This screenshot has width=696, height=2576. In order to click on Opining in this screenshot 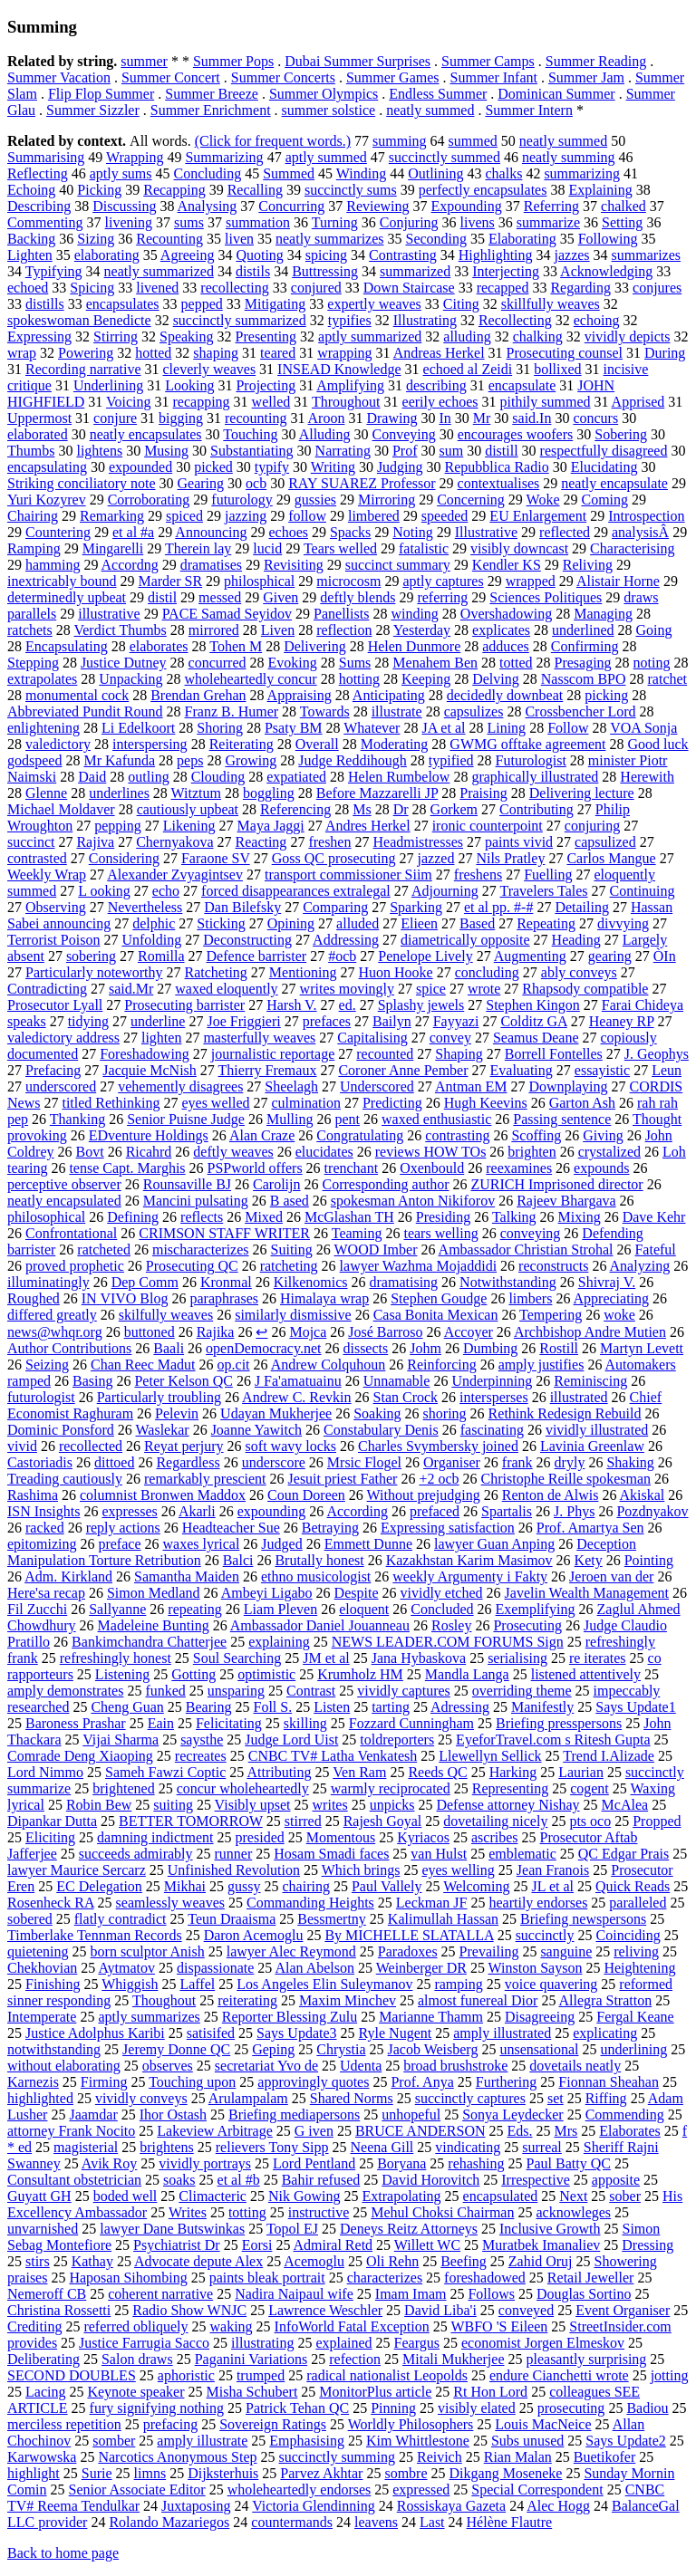, I will do `click(290, 923)`.